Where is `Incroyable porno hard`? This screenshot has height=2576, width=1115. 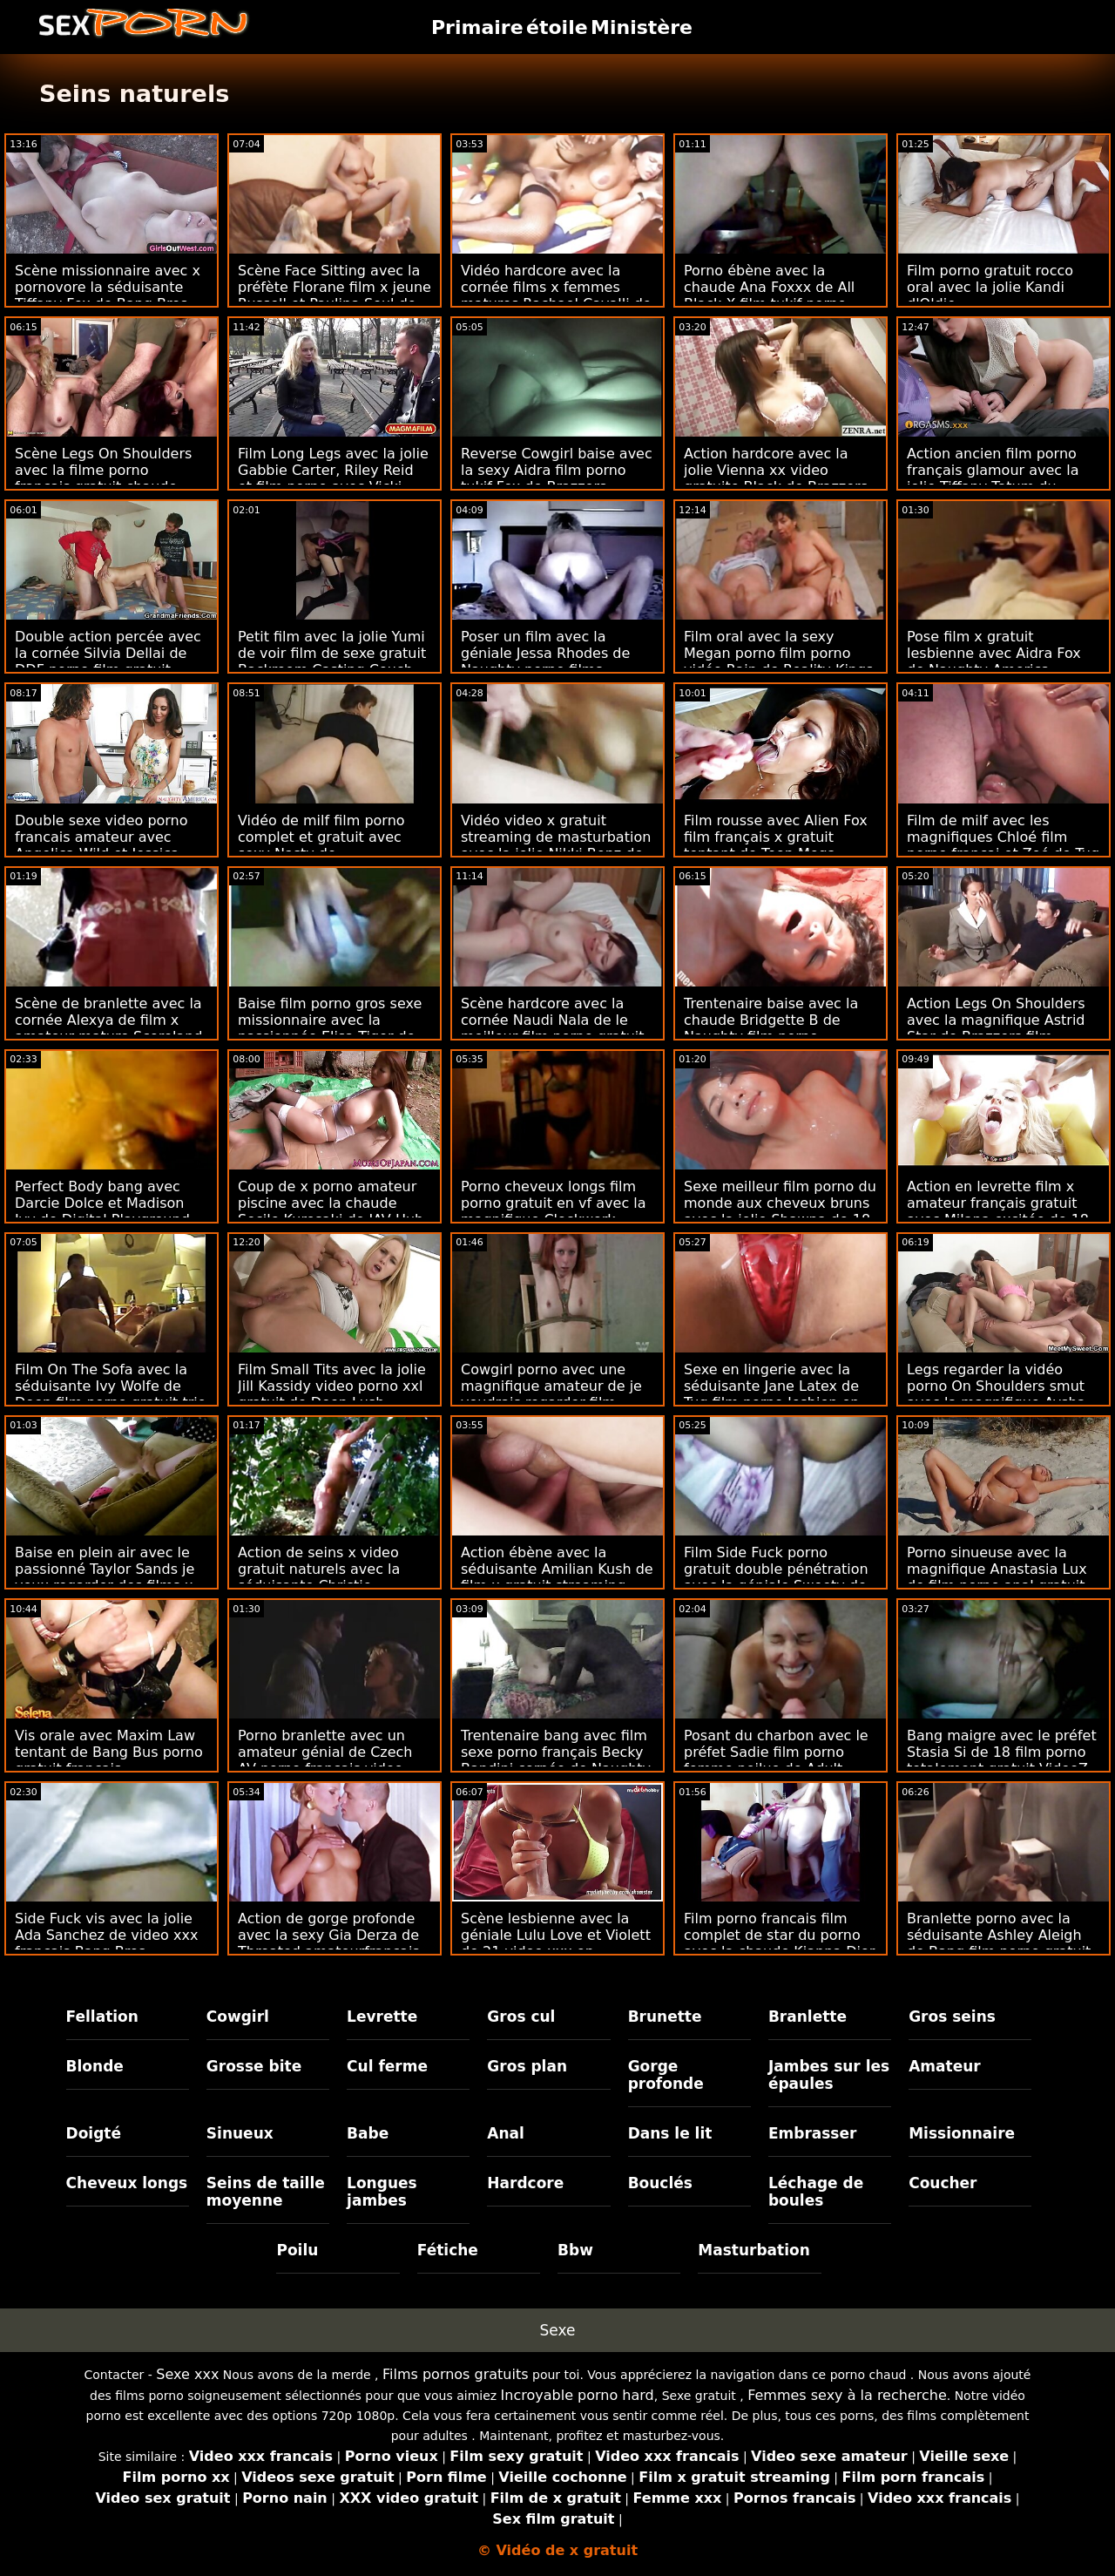 Incroyable porno hard is located at coordinates (577, 2395).